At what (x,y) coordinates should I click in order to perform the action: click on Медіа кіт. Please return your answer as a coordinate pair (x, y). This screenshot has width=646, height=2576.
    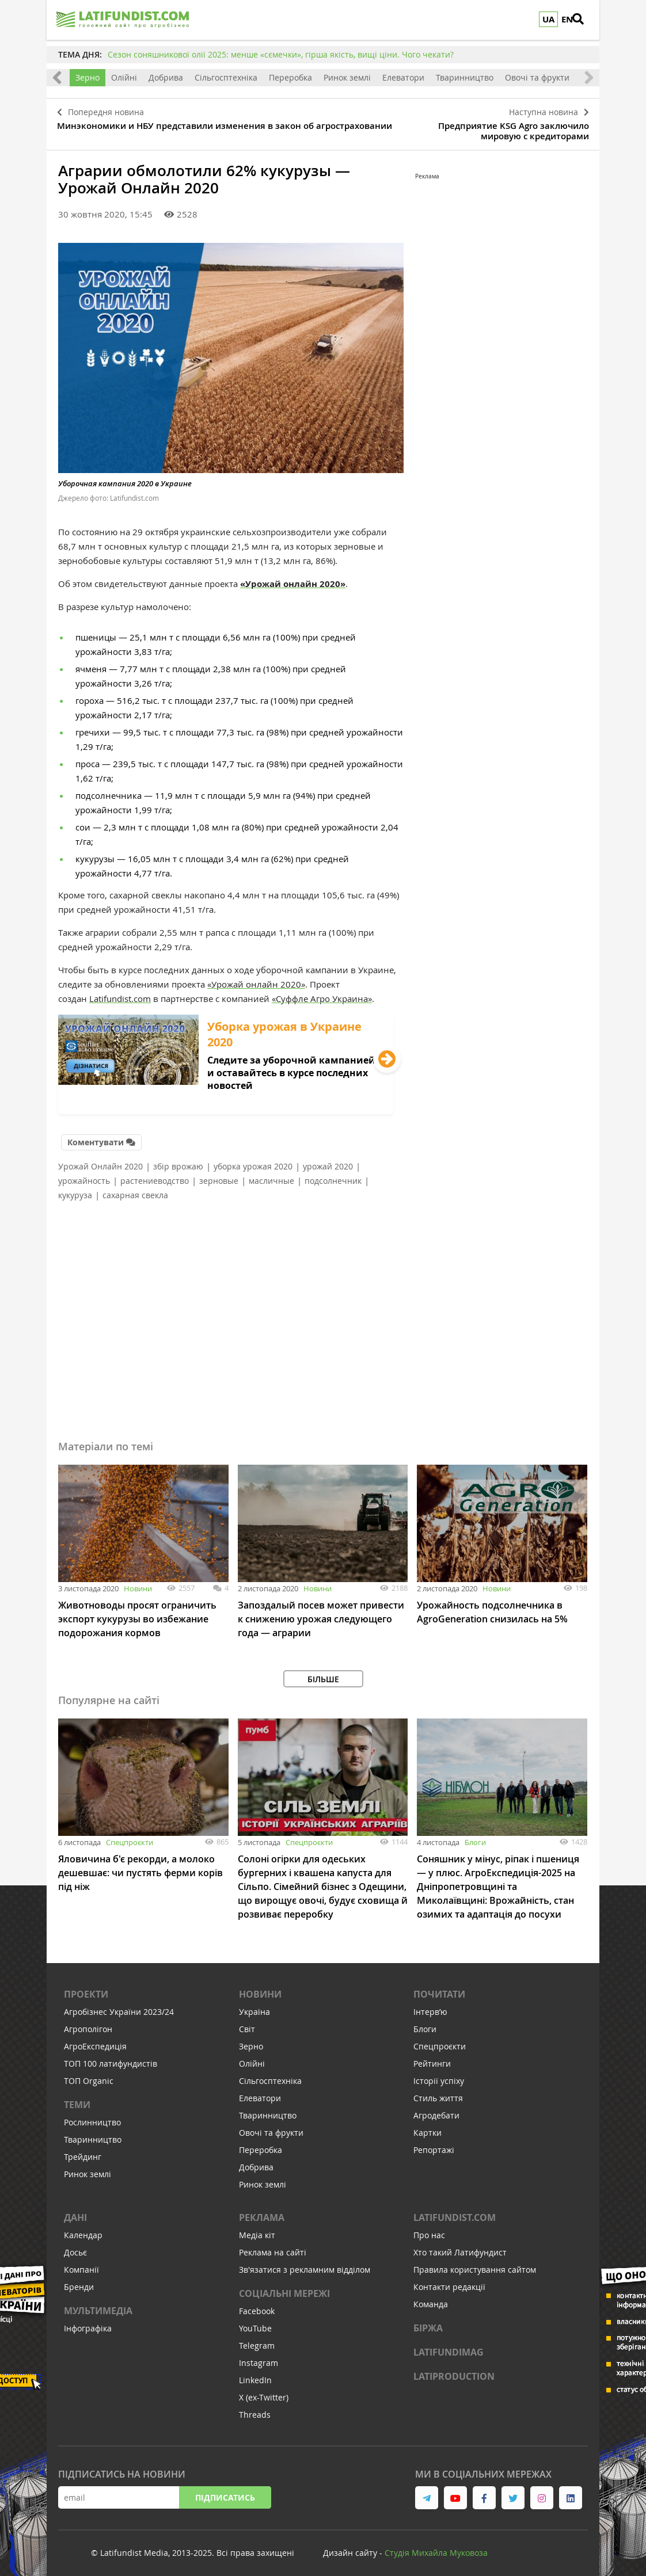
    Looking at the image, I should click on (257, 2229).